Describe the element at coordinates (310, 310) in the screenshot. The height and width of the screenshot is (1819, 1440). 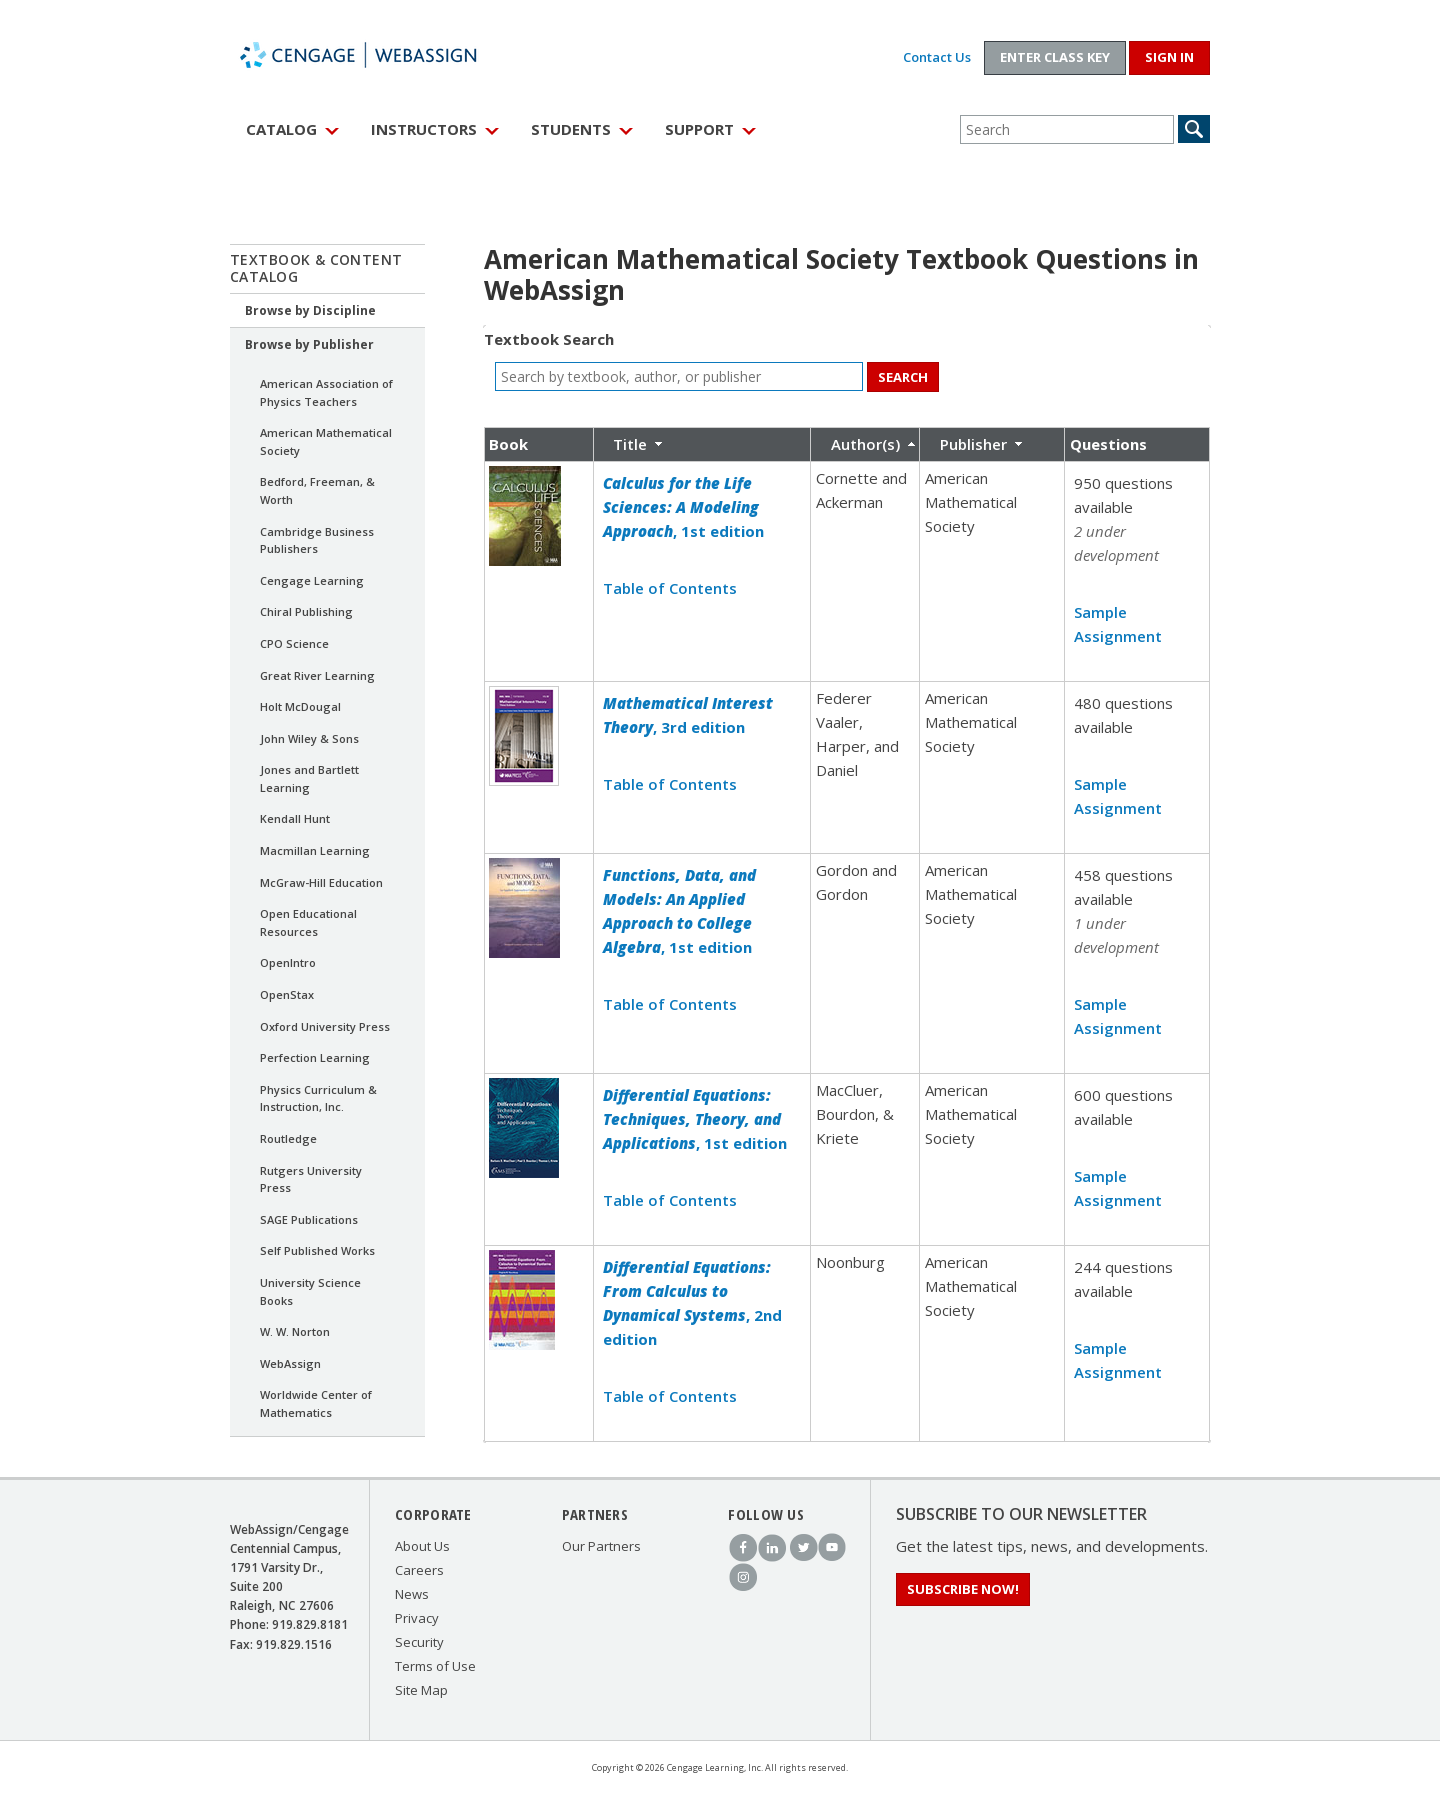
I see `Browse by Discipline` at that location.